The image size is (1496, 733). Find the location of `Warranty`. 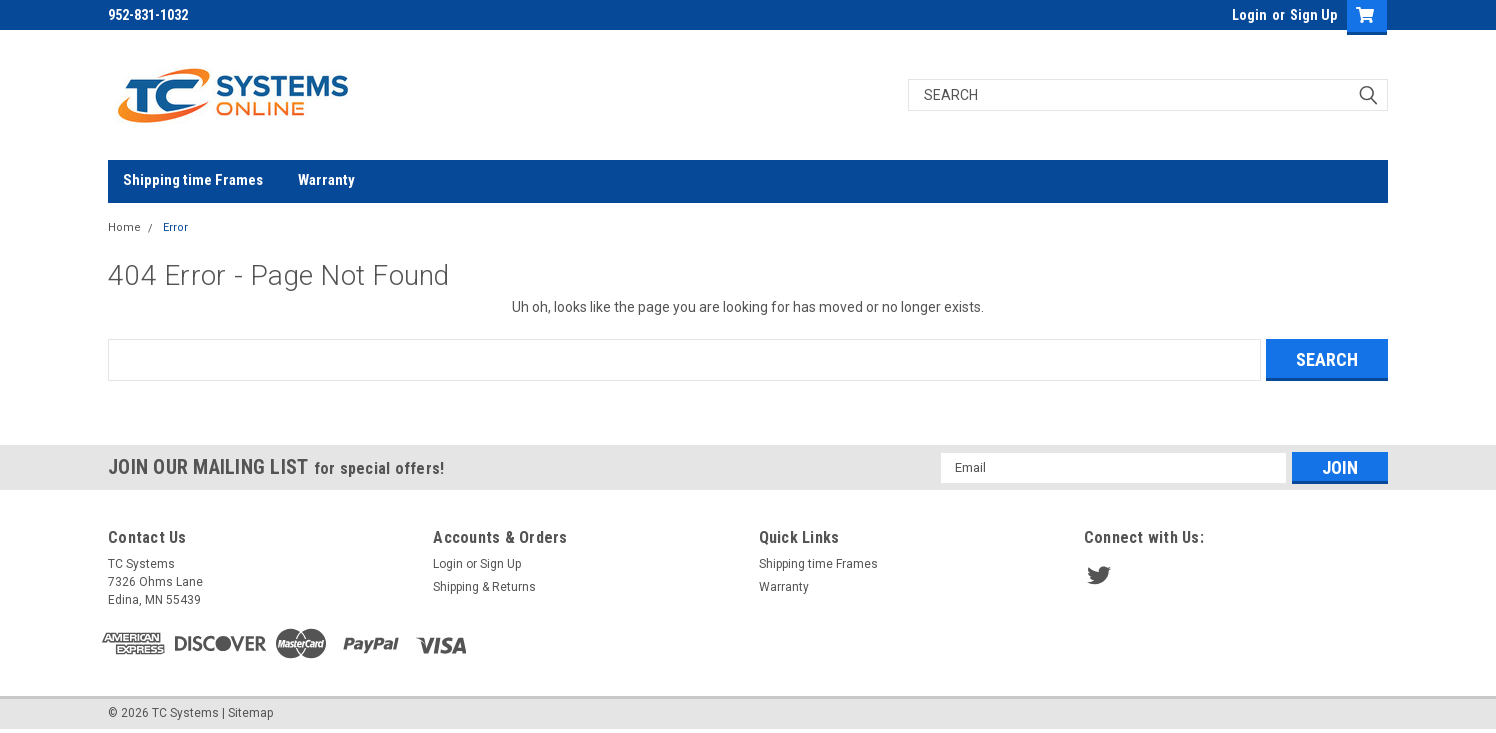

Warranty is located at coordinates (326, 180).